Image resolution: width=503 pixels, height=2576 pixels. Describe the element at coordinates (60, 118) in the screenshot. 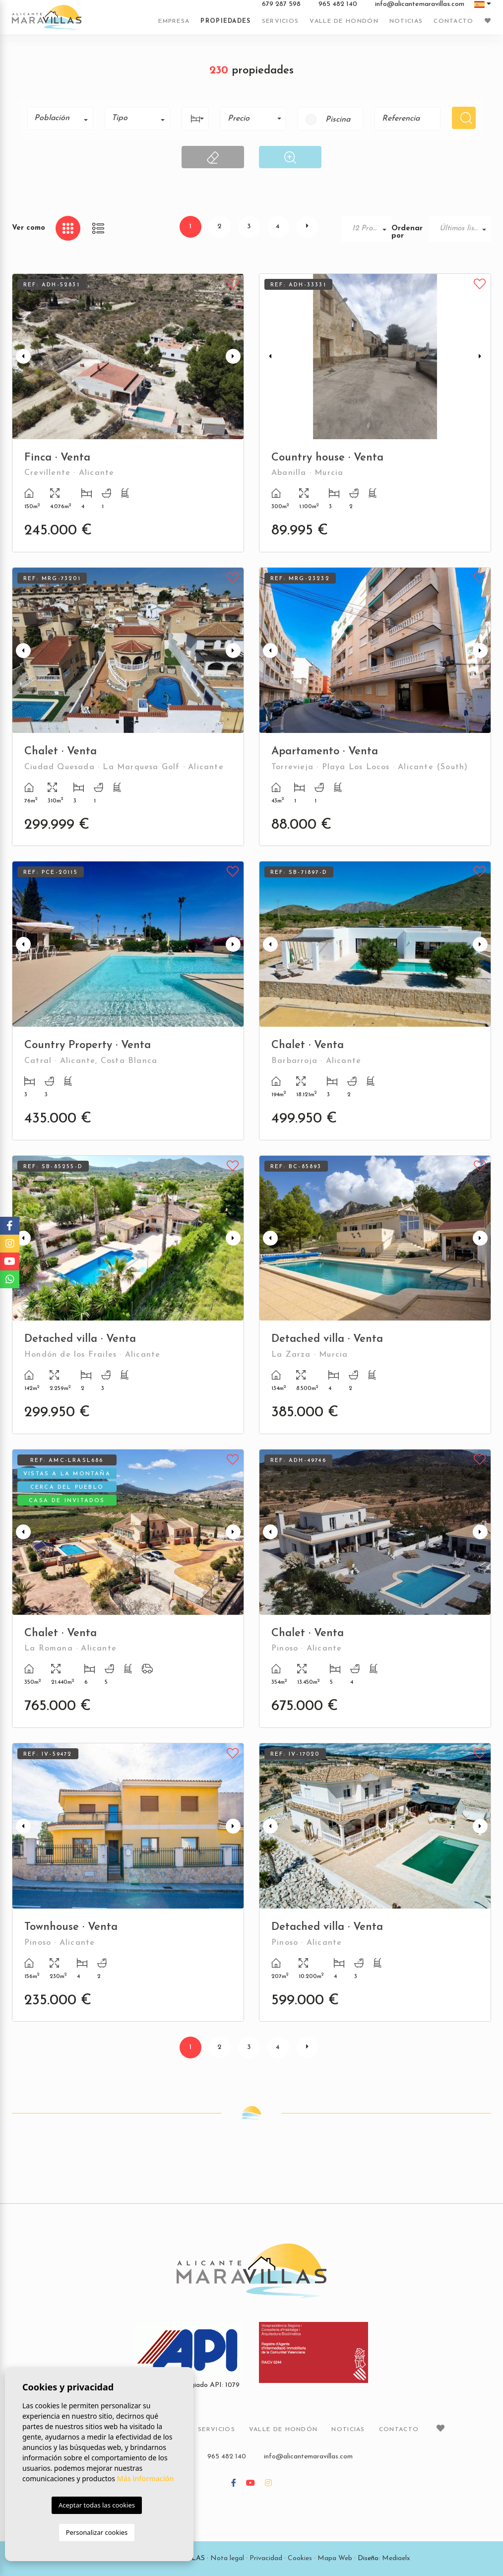

I see `[combobox]` at that location.